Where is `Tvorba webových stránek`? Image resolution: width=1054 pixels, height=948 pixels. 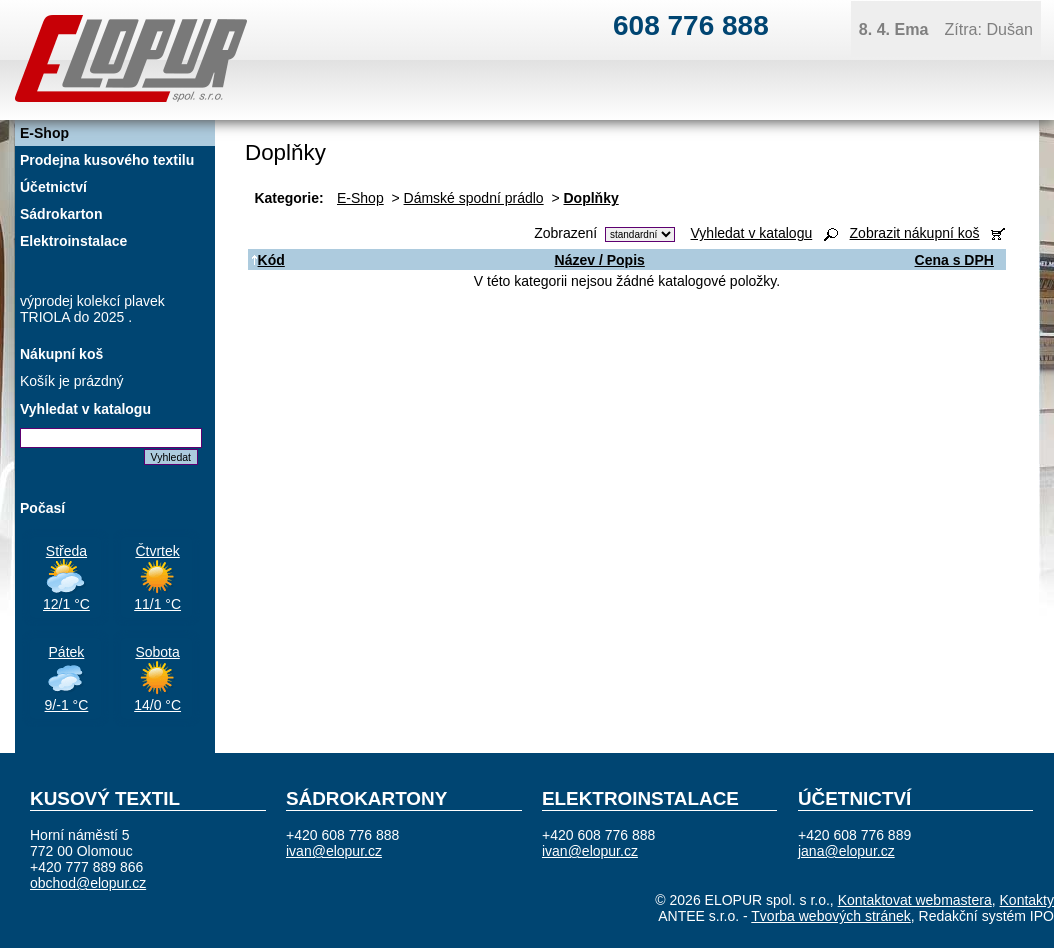 Tvorba webových stránek is located at coordinates (831, 916).